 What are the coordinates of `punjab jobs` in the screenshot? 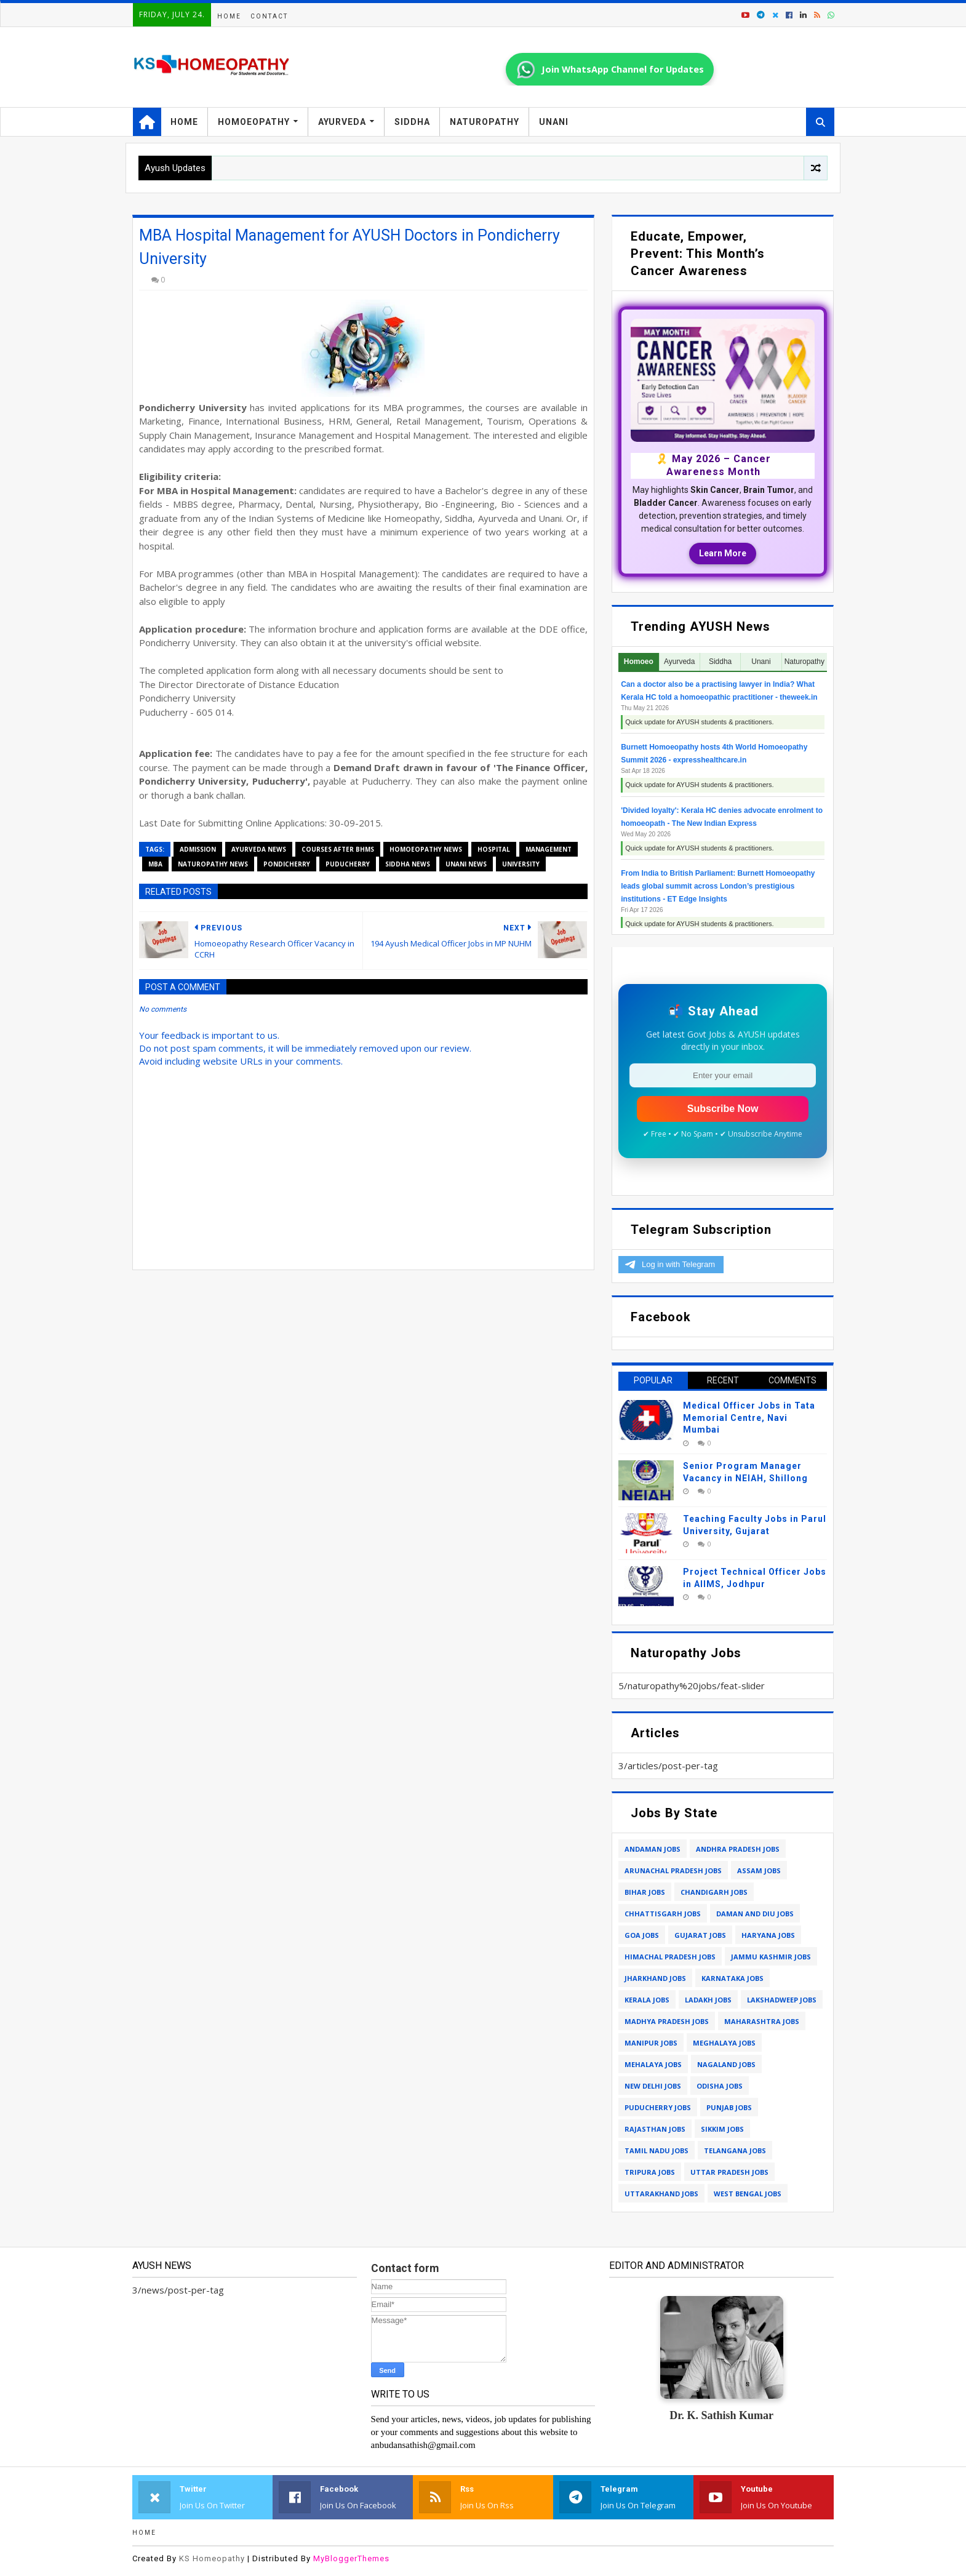 It's located at (729, 2107).